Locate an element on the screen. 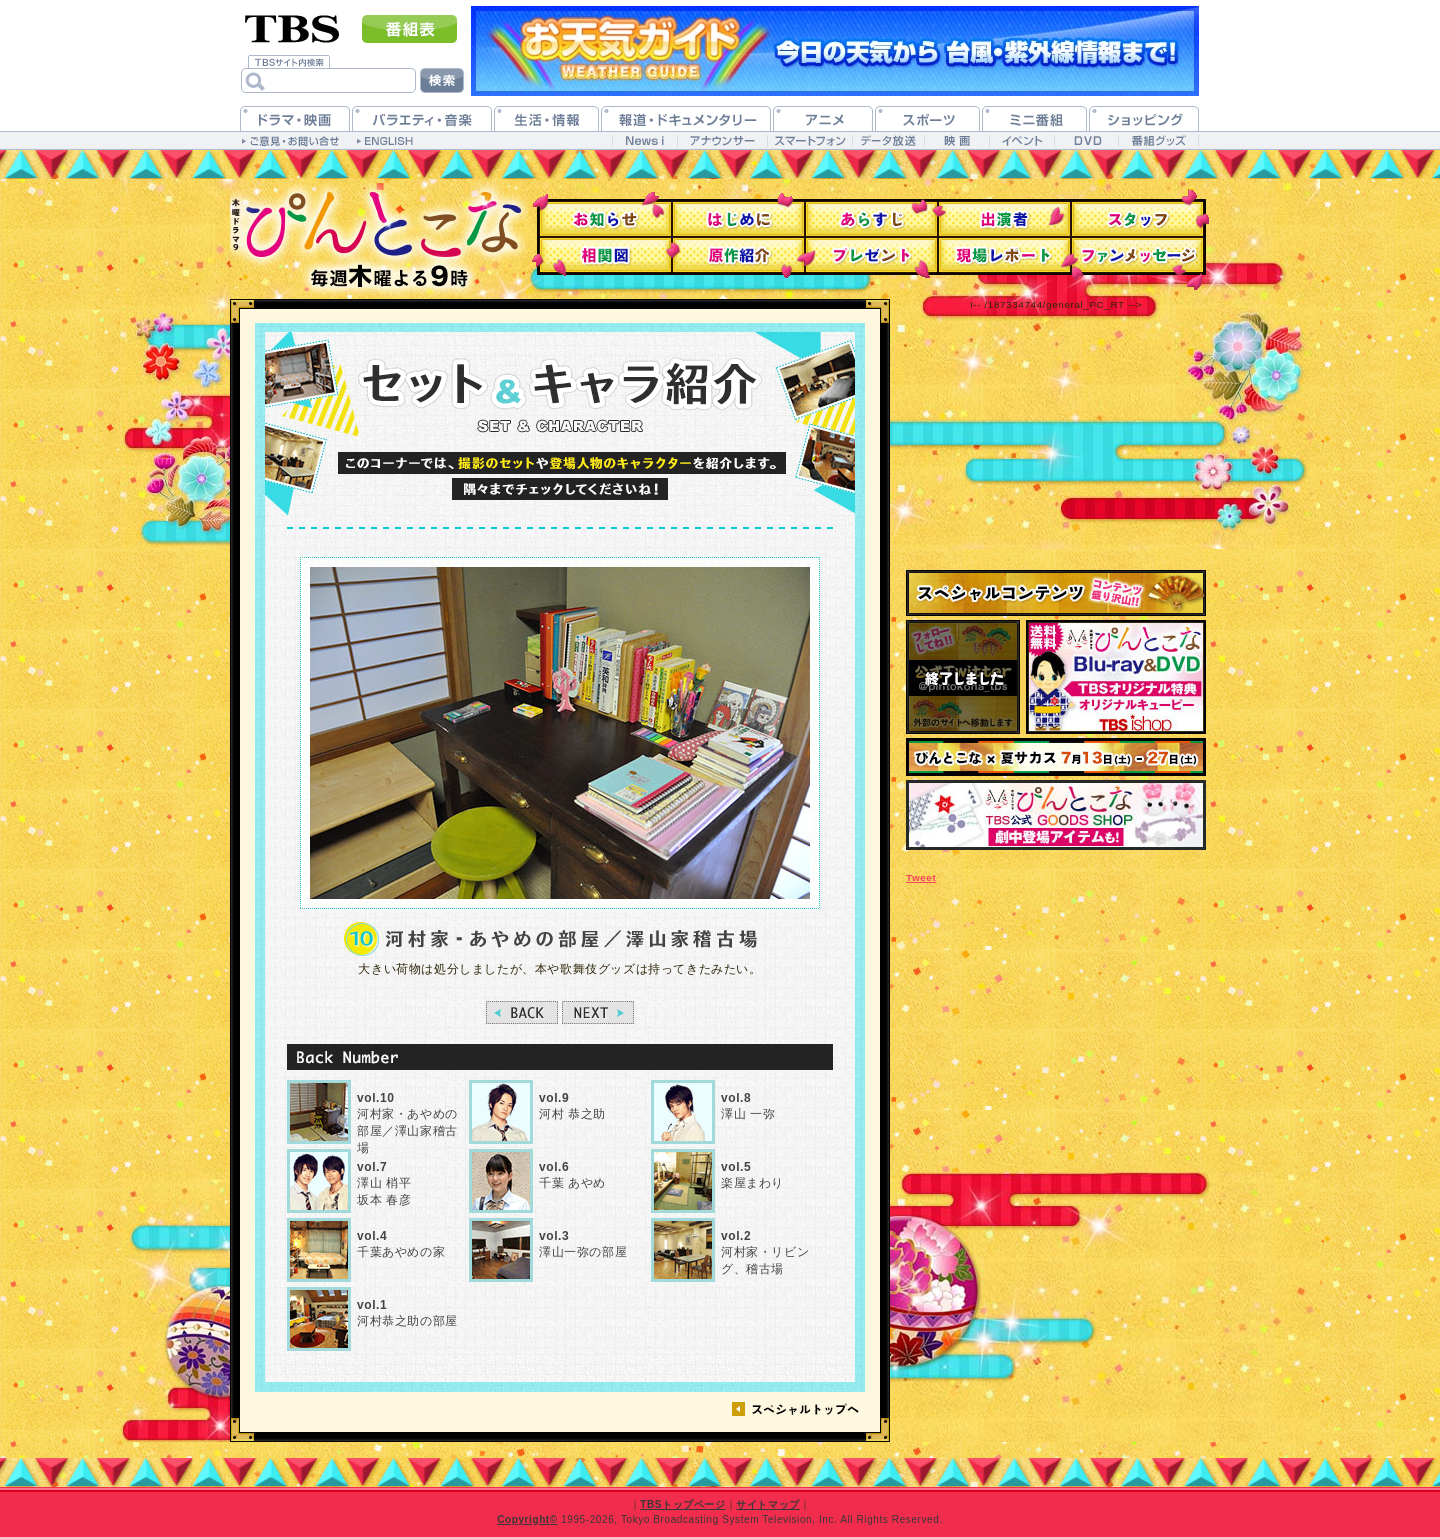 The image size is (1440, 1537). 河村家・あやめの部屋／澤山家稽古場 is located at coordinates (407, 1122).